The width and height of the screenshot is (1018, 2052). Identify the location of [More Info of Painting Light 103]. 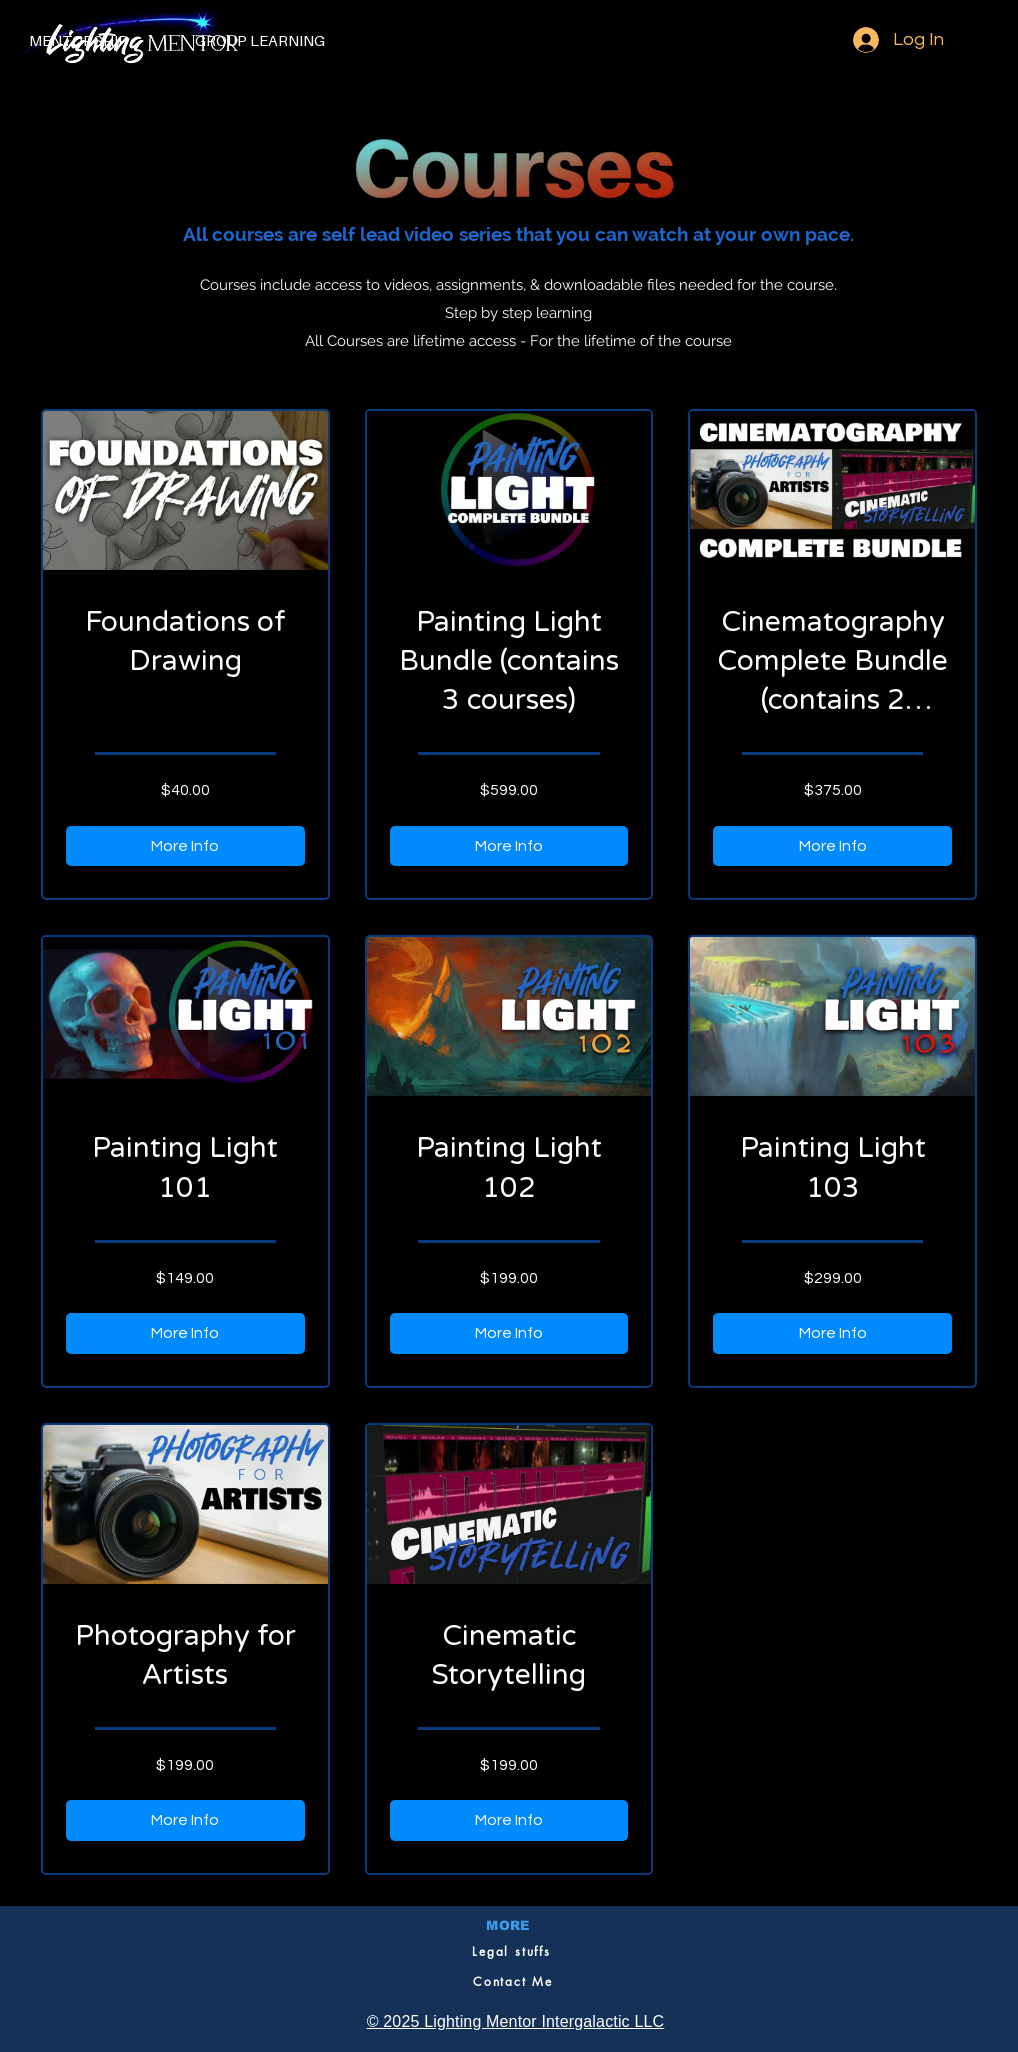
(832, 1333).